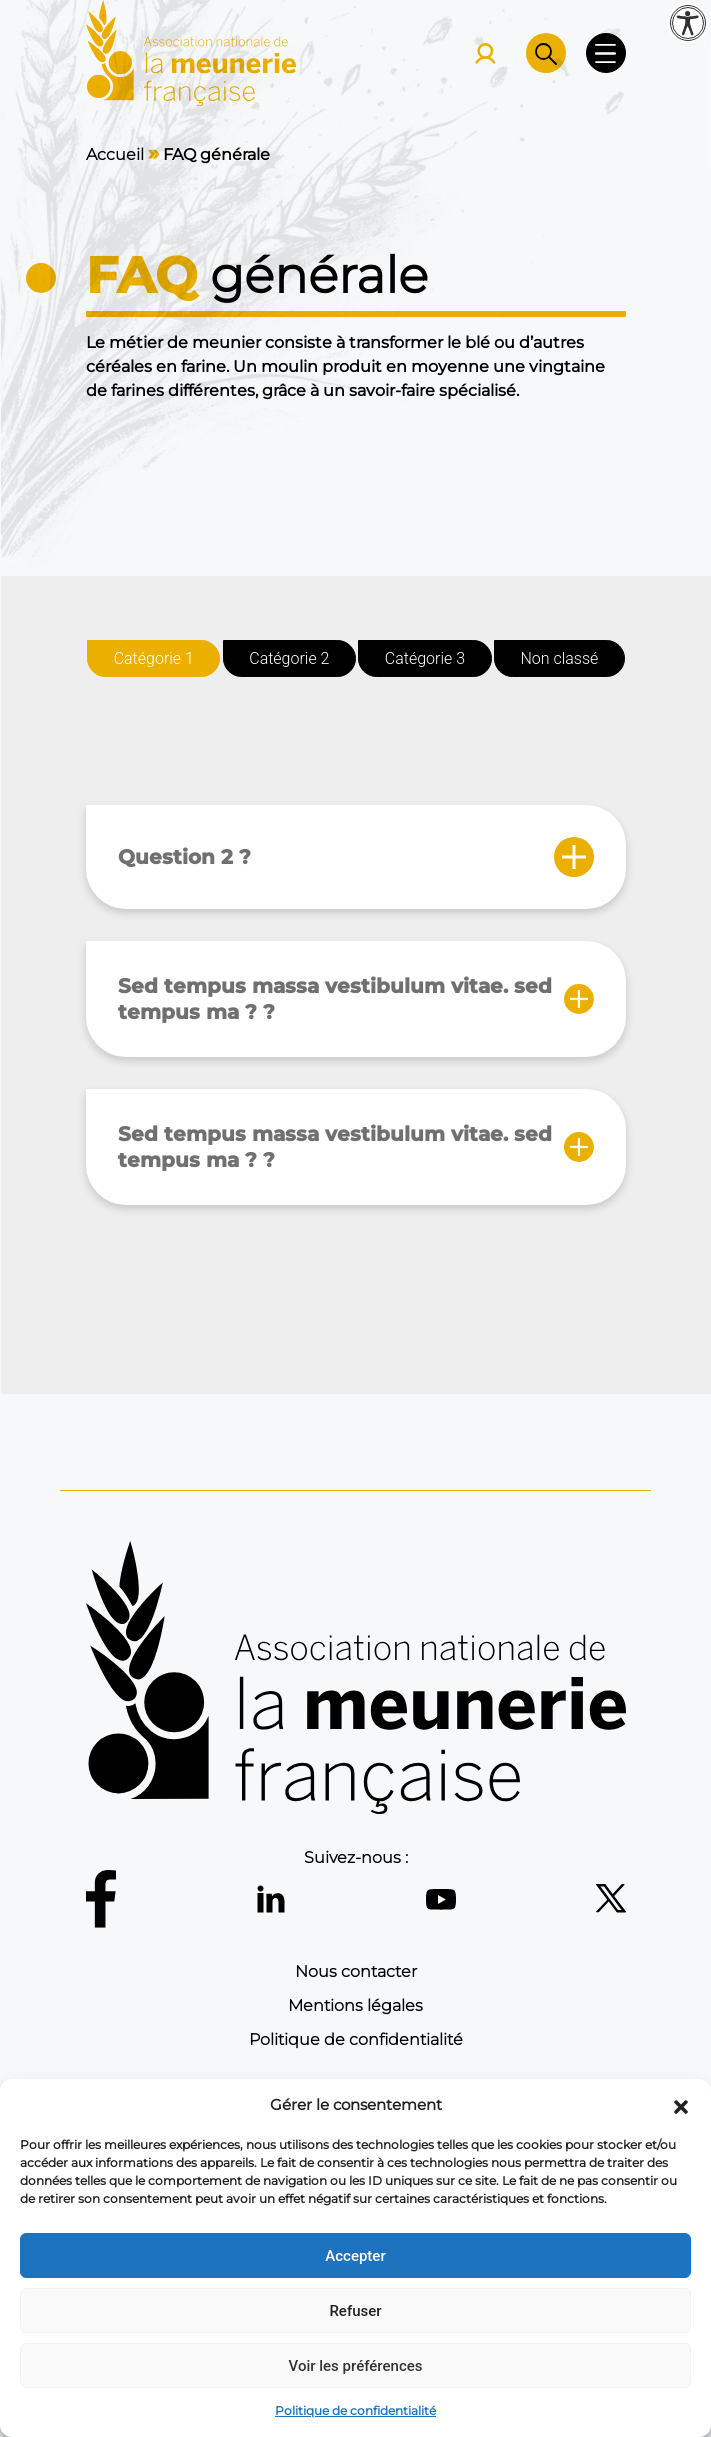 Image resolution: width=711 pixels, height=2437 pixels. What do you see at coordinates (559, 658) in the screenshot?
I see `Non classé` at bounding box center [559, 658].